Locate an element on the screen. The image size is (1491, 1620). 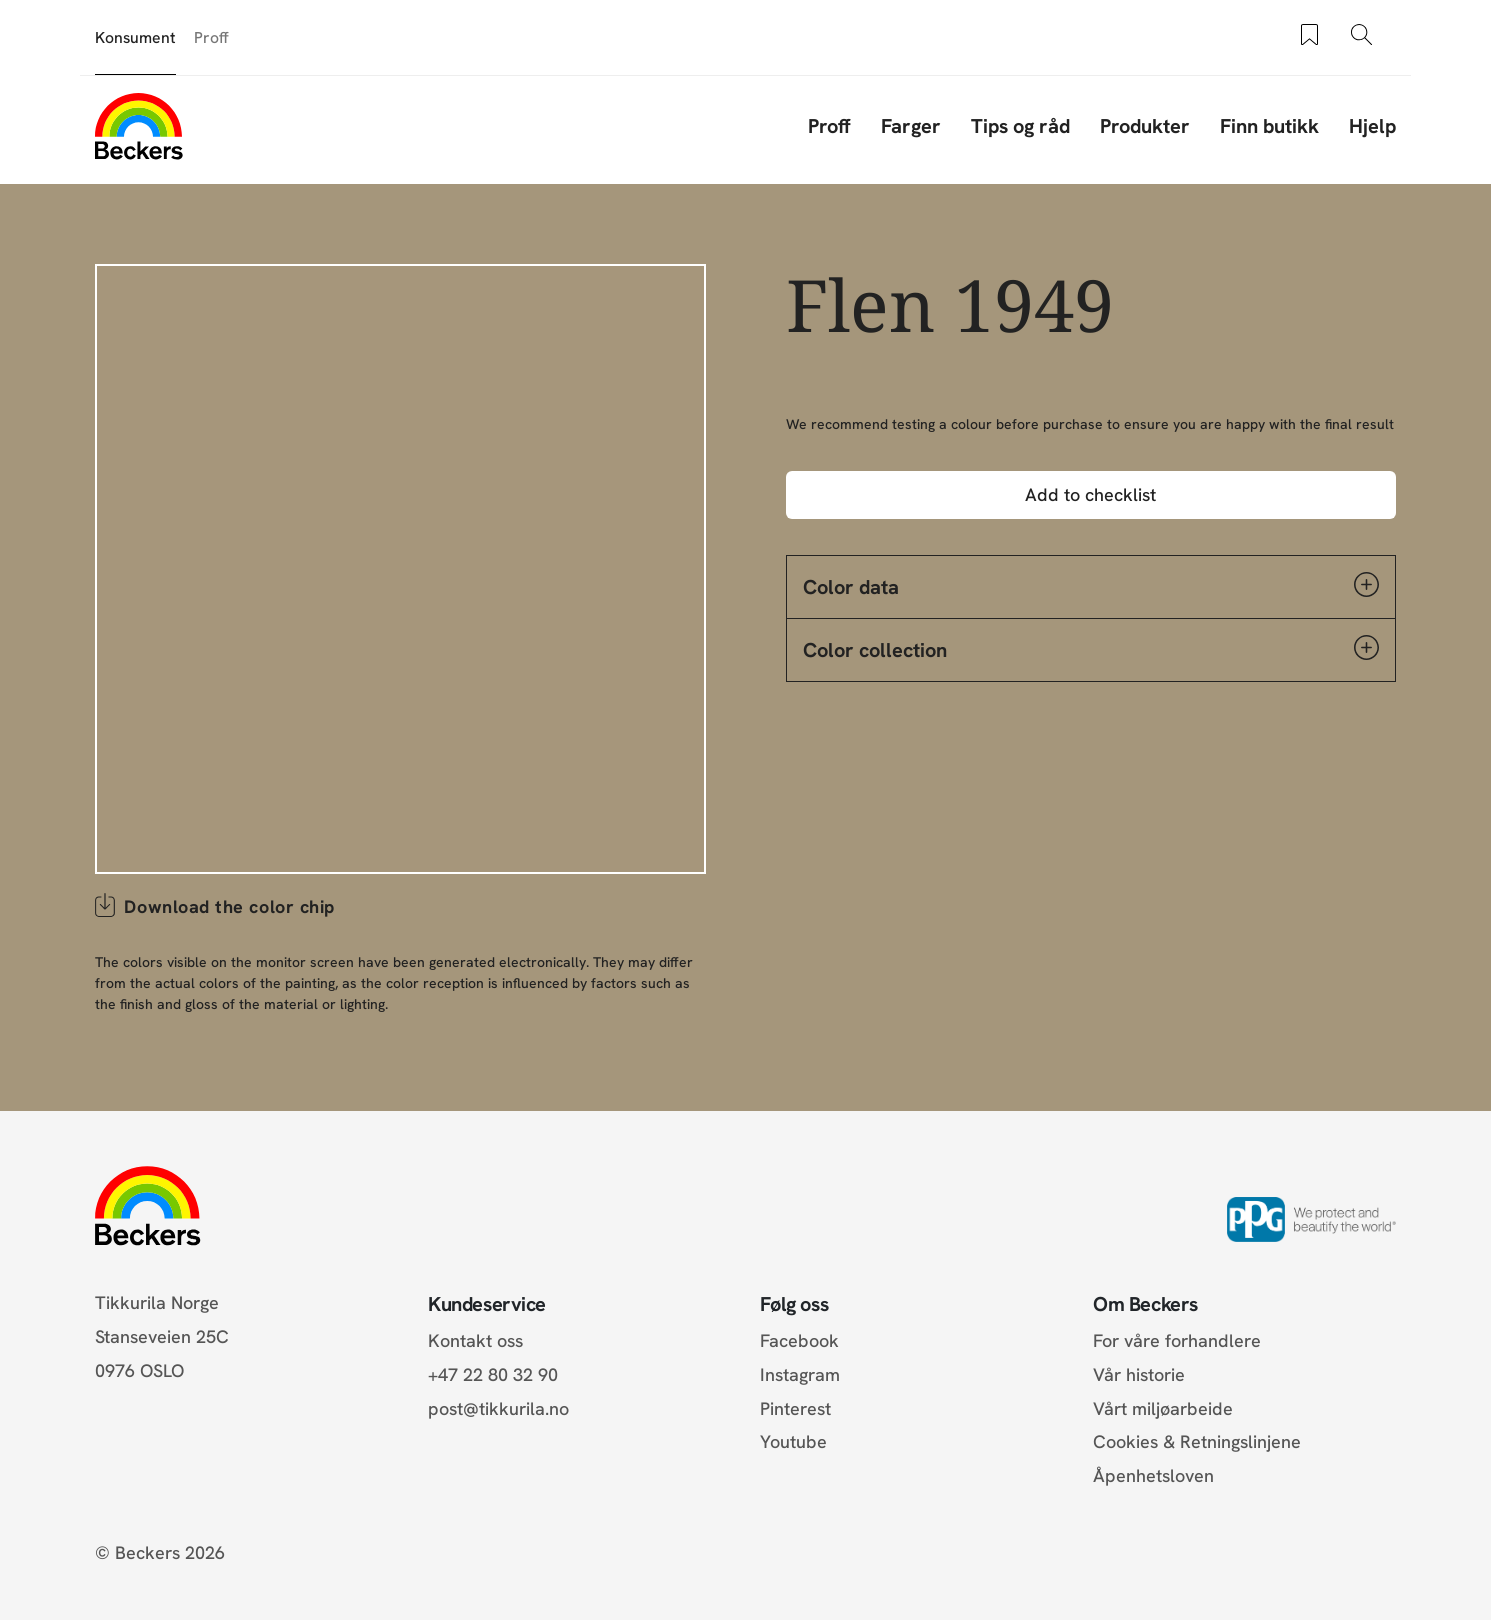
Color collection is located at coordinates (1091, 649).